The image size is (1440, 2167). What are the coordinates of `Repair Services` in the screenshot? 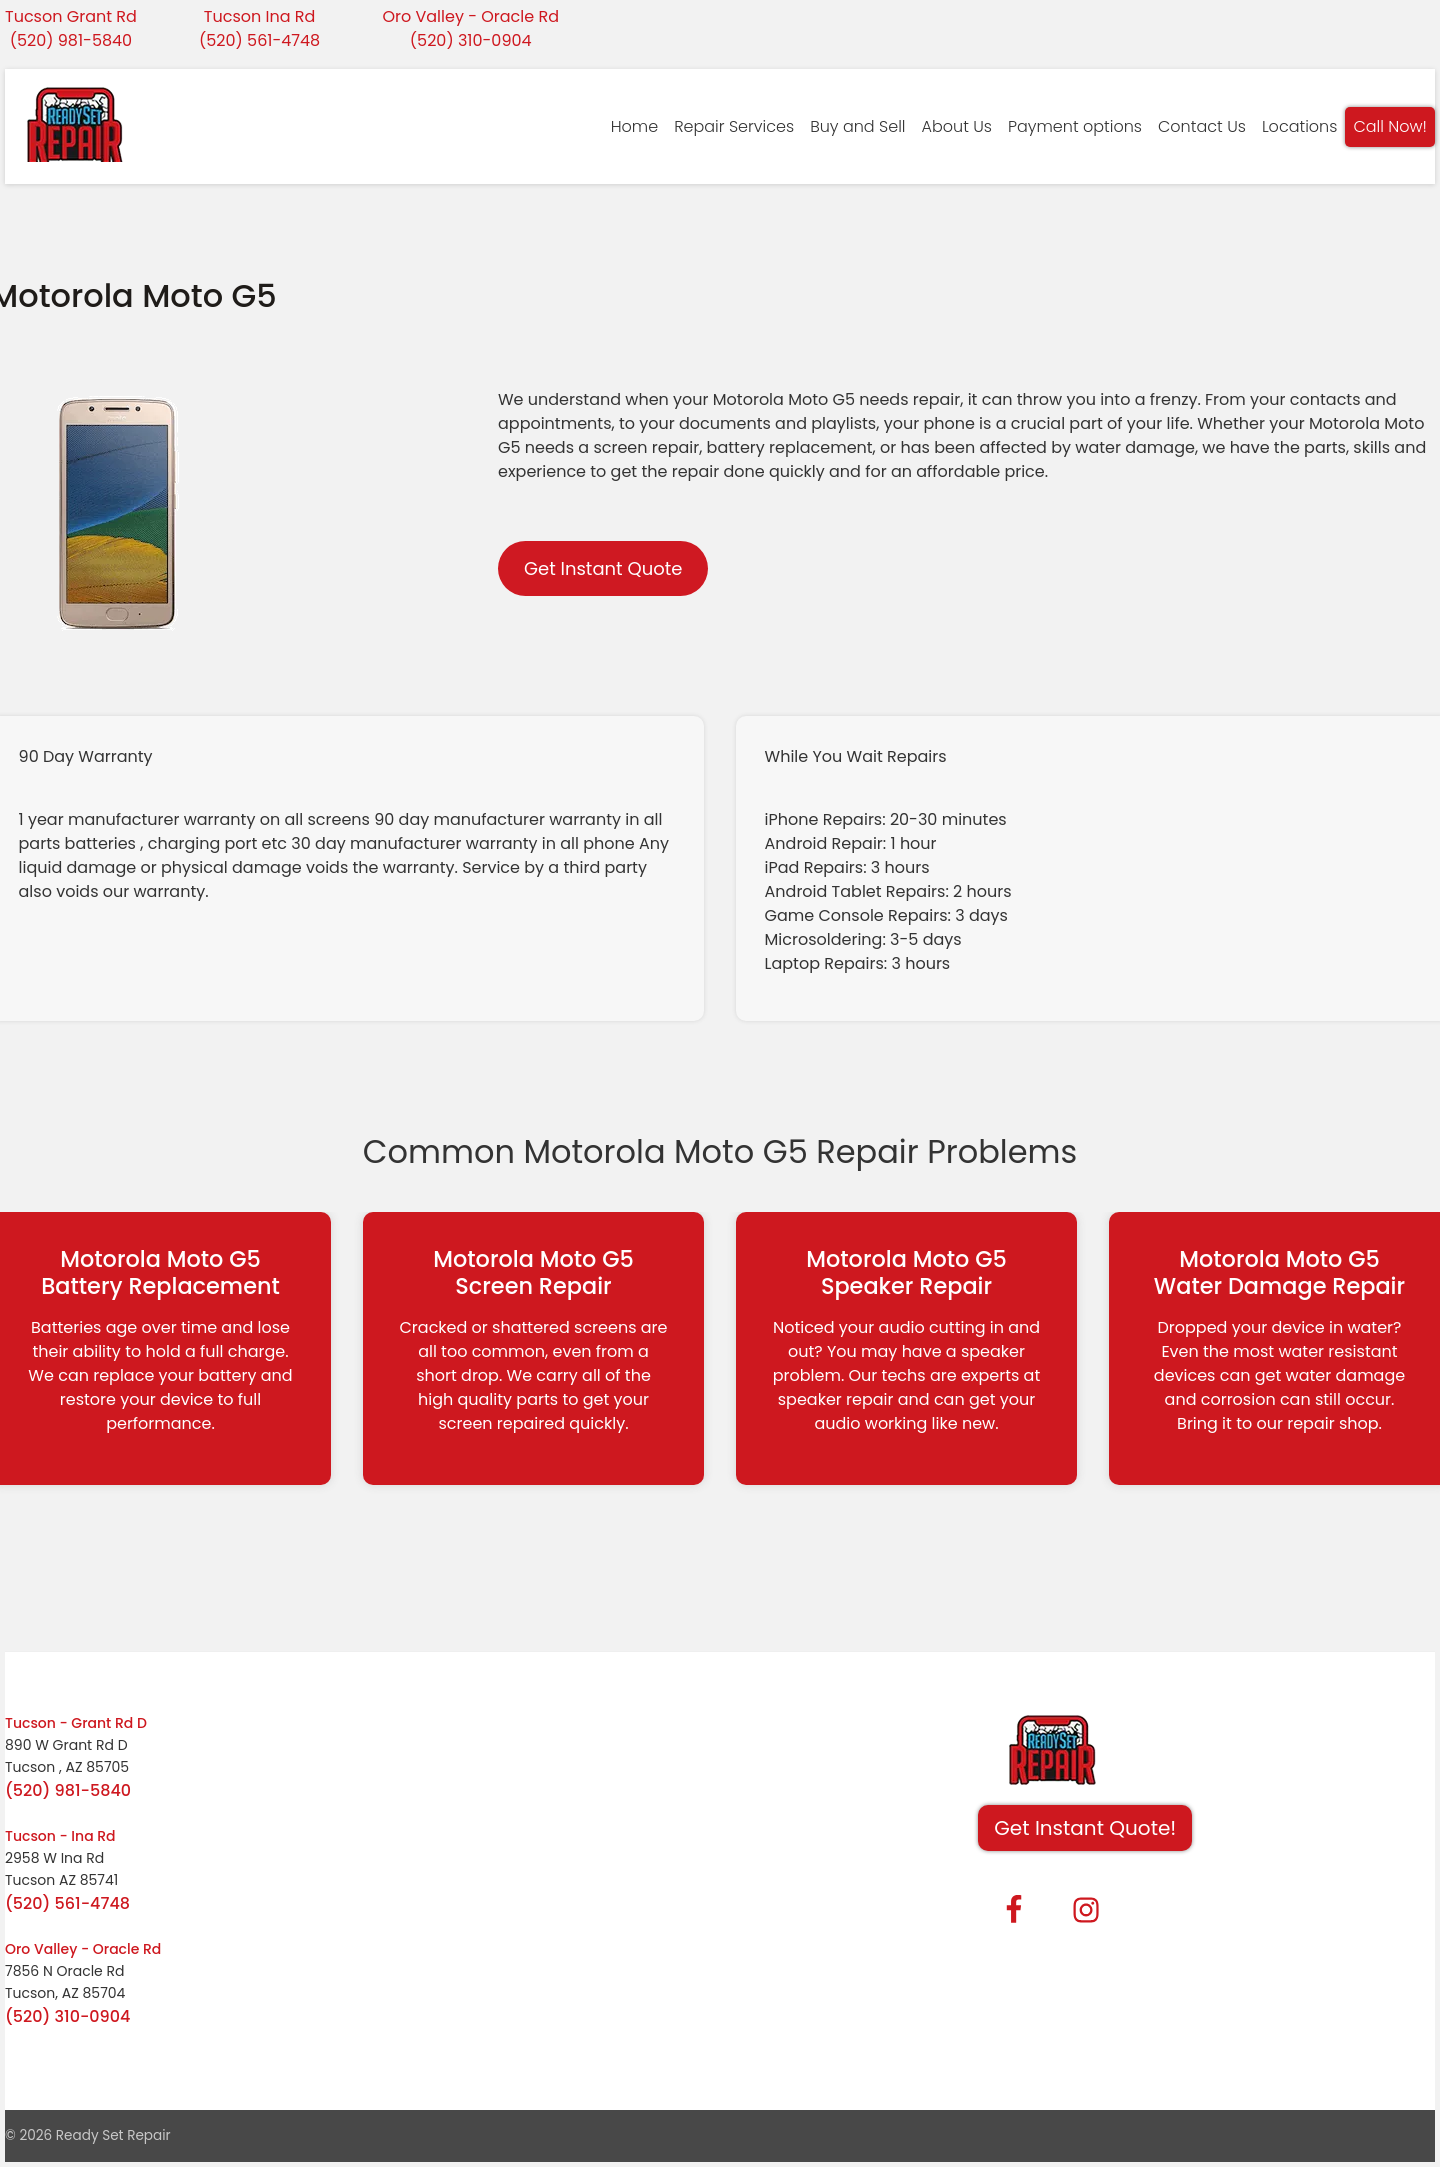 It's located at (734, 126).